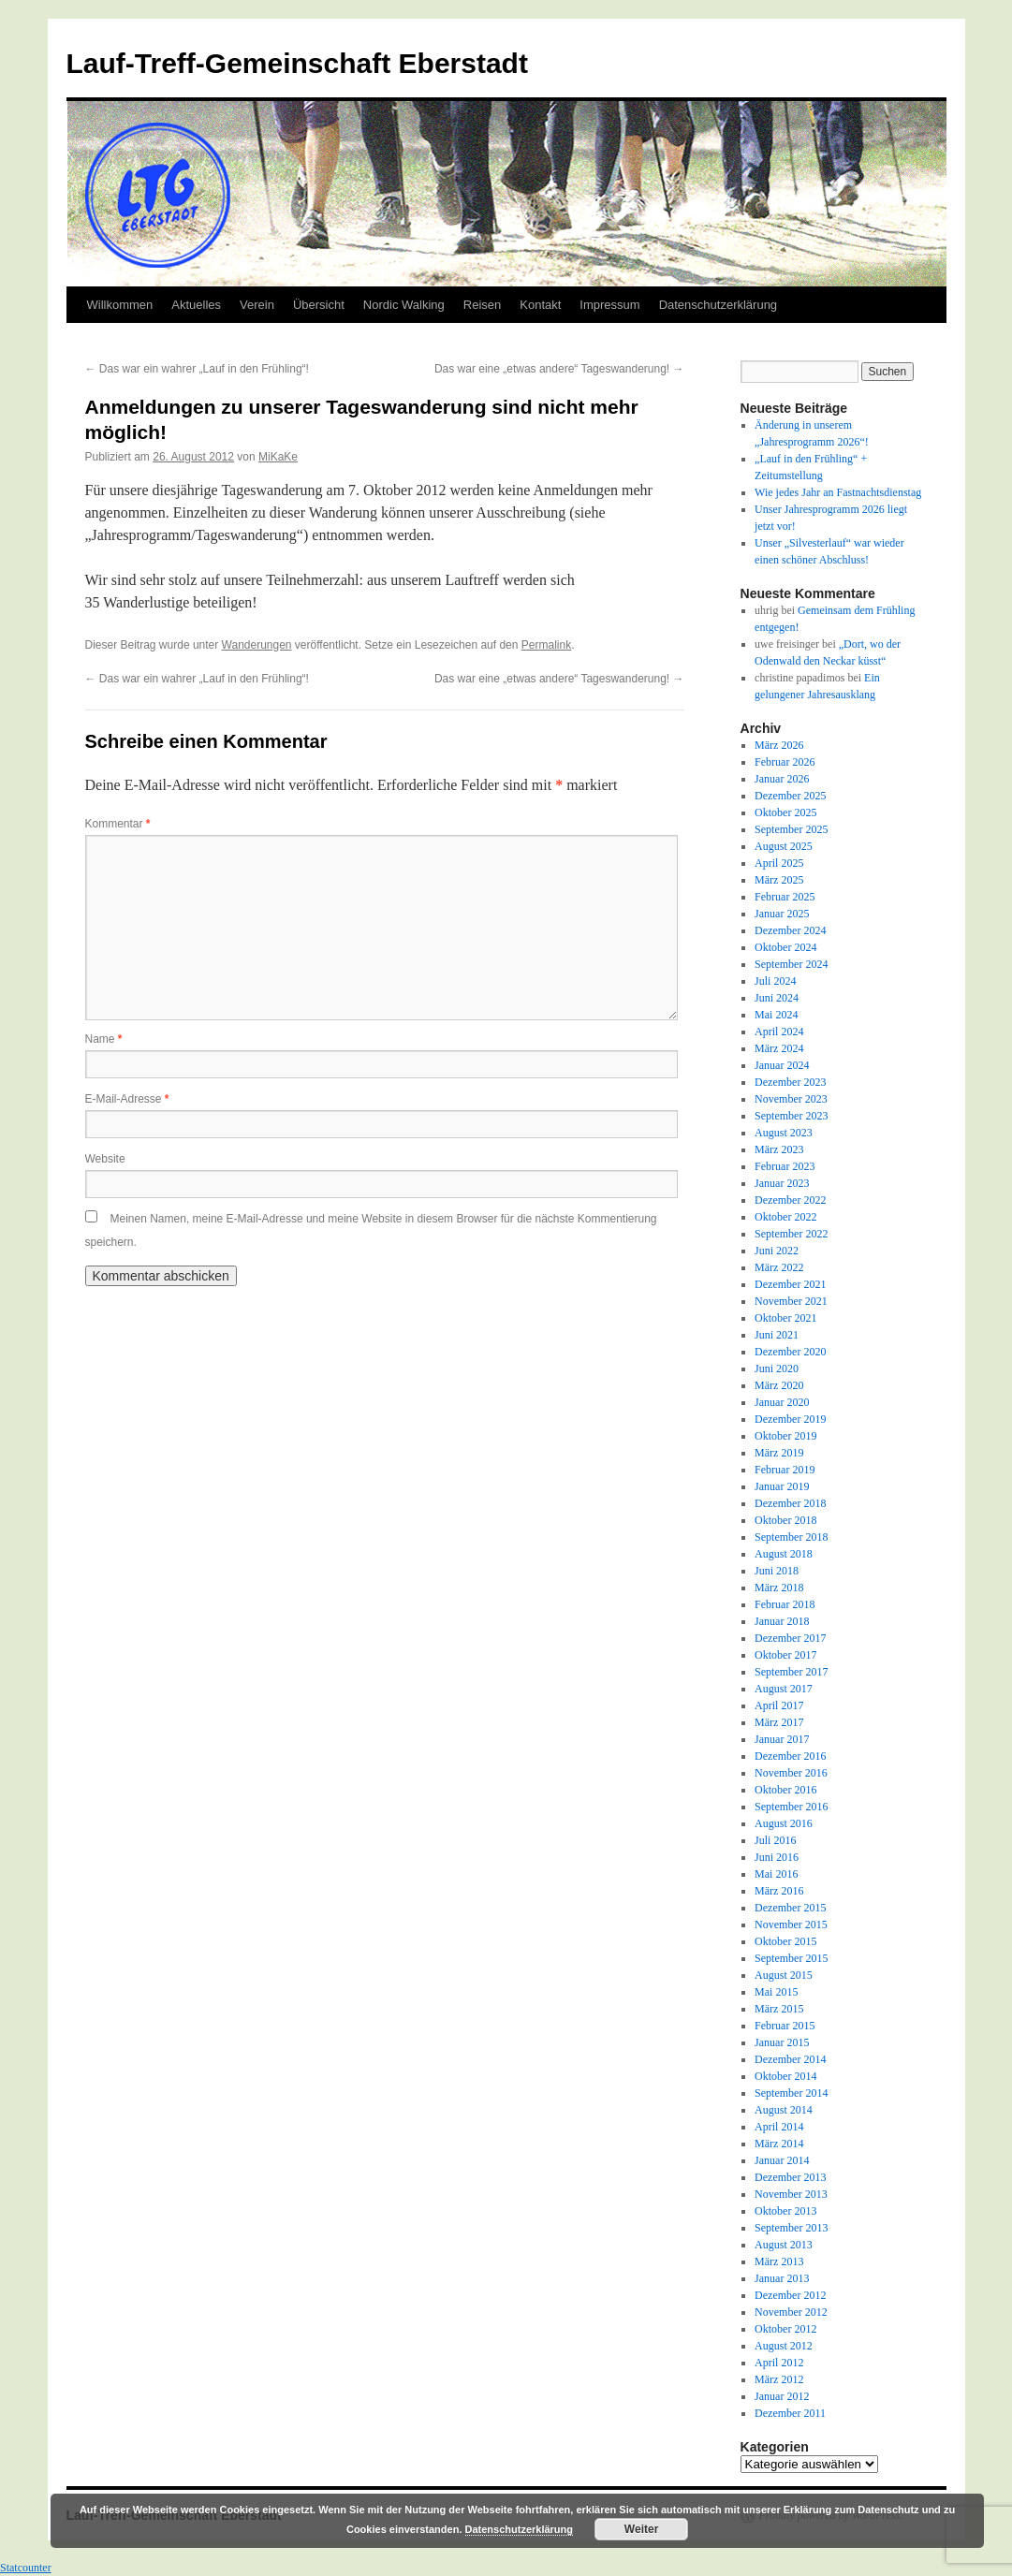 The width and height of the screenshot is (1012, 2576). Describe the element at coordinates (718, 305) in the screenshot. I see `Datenschutzerklärung` at that location.